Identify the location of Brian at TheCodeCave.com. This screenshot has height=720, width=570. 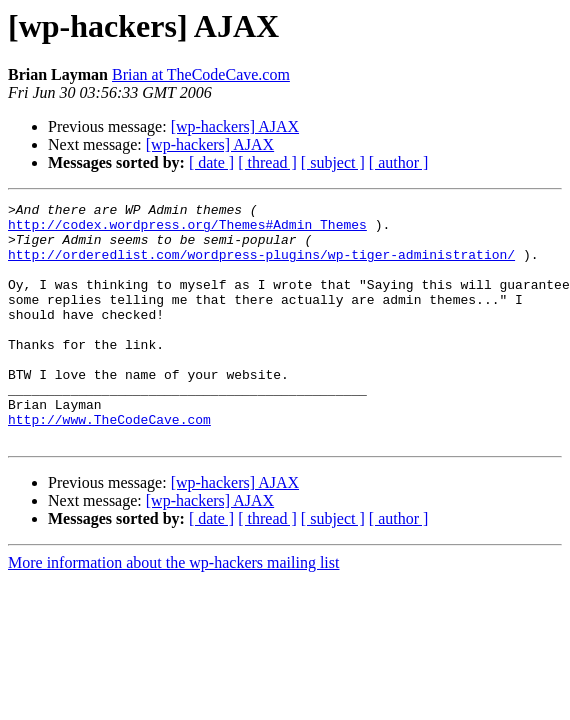
(201, 74).